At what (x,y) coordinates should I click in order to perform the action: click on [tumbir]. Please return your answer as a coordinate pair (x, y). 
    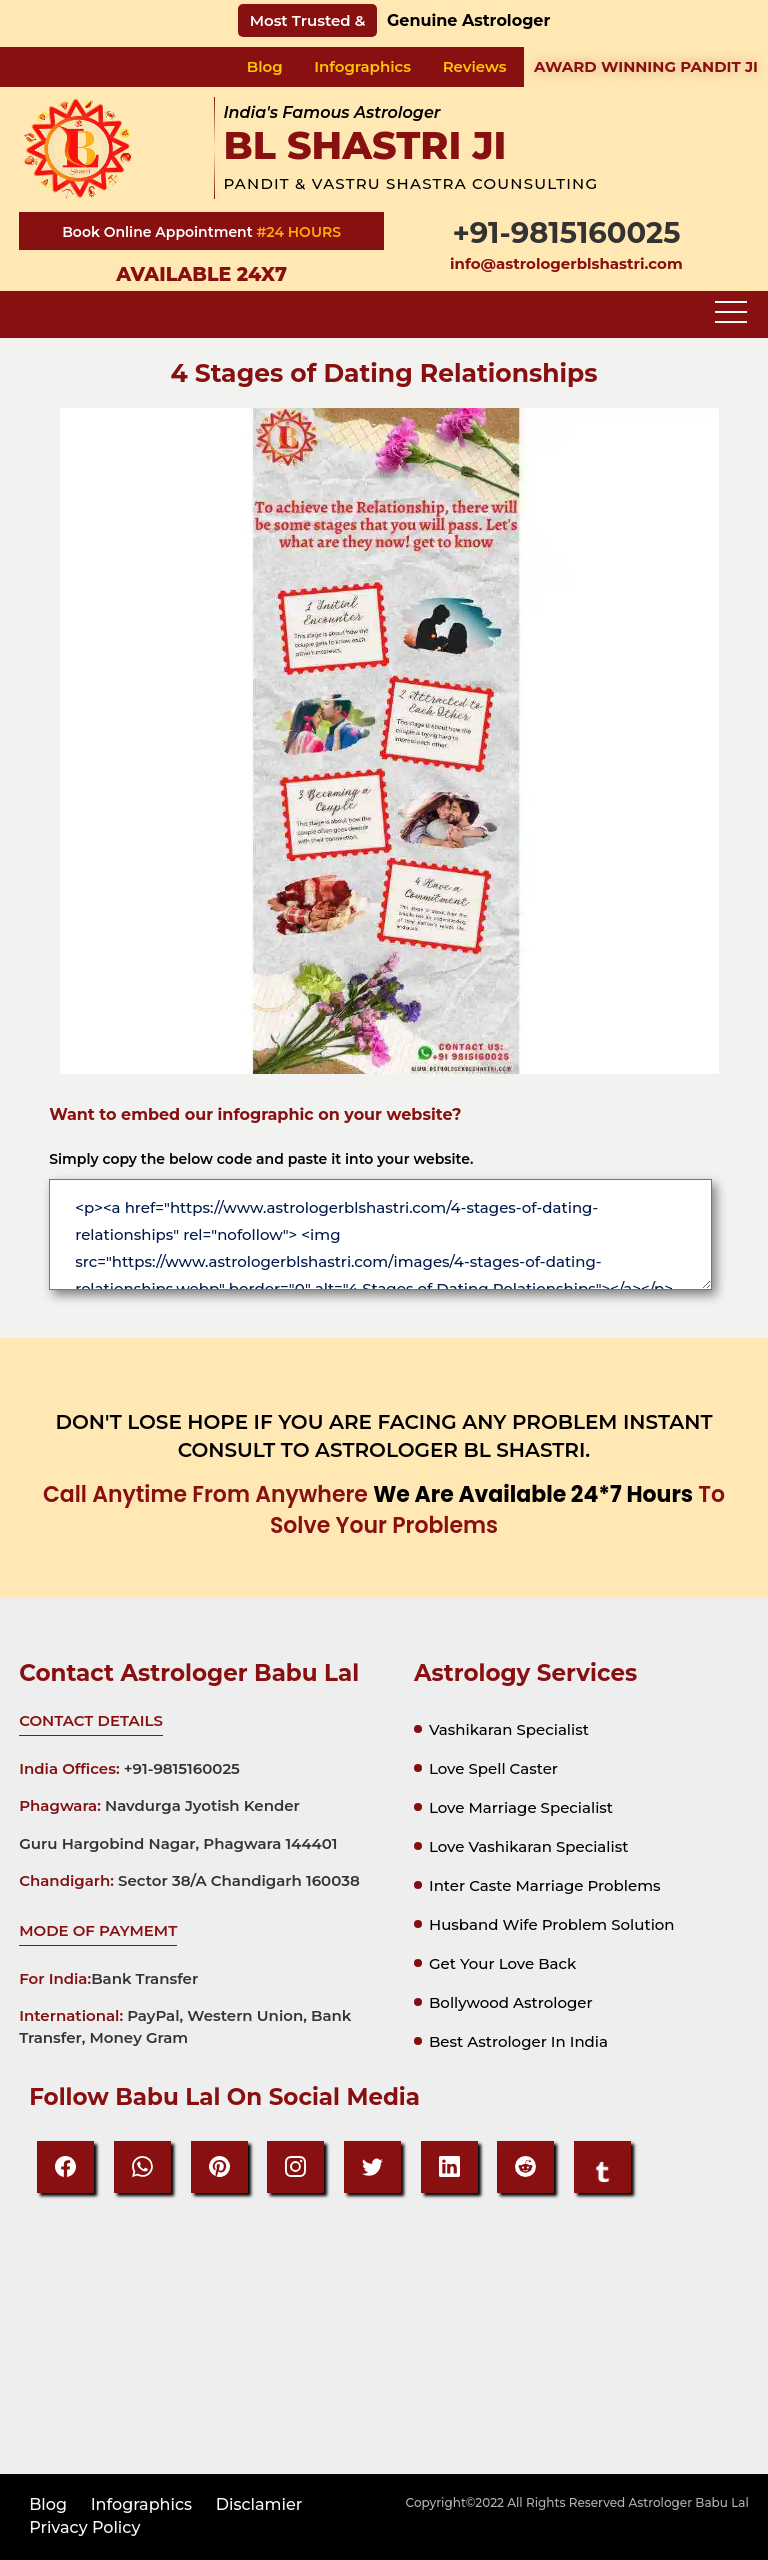
    Looking at the image, I should click on (602, 2167).